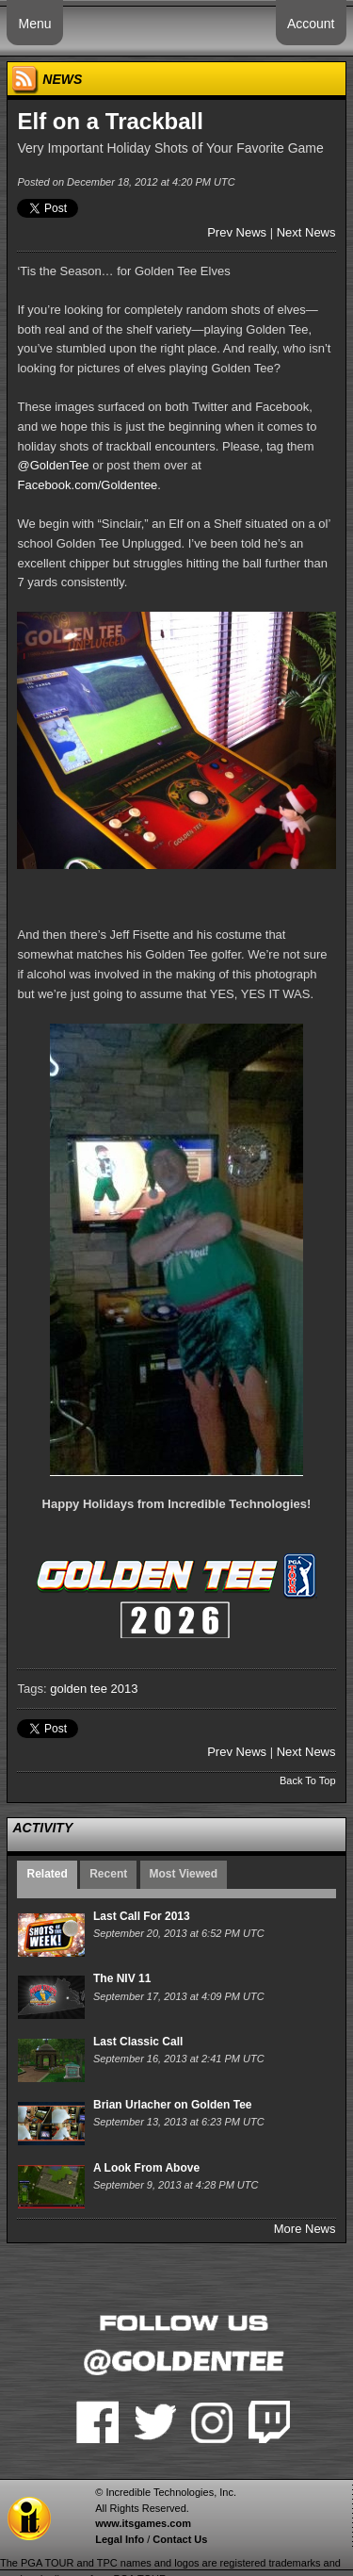 This screenshot has width=353, height=2576. I want to click on golden tee 2013, so click(93, 1689).